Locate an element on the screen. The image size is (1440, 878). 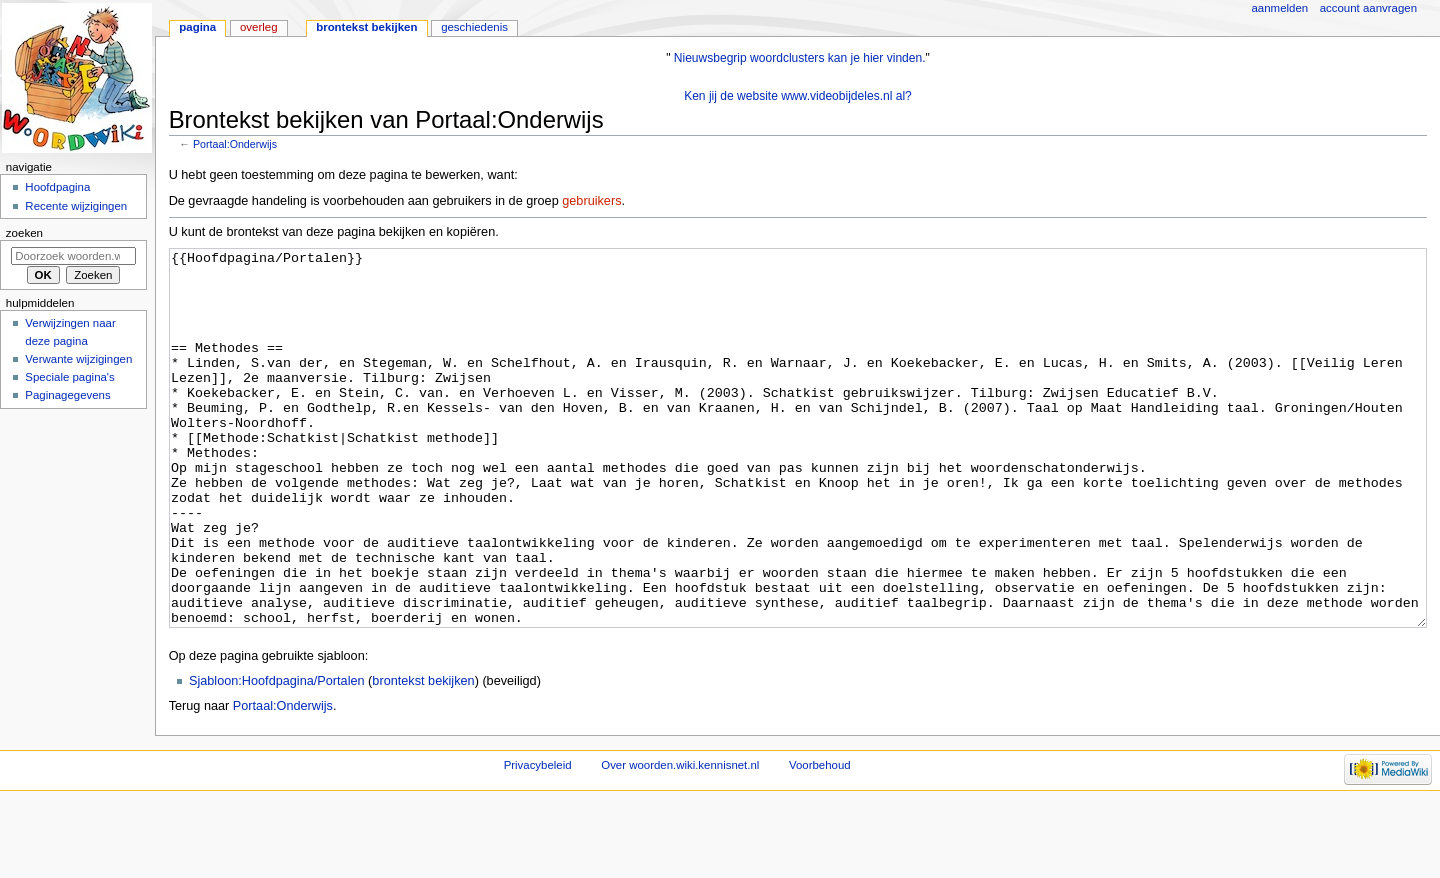
Privacybeleid is located at coordinates (538, 840).